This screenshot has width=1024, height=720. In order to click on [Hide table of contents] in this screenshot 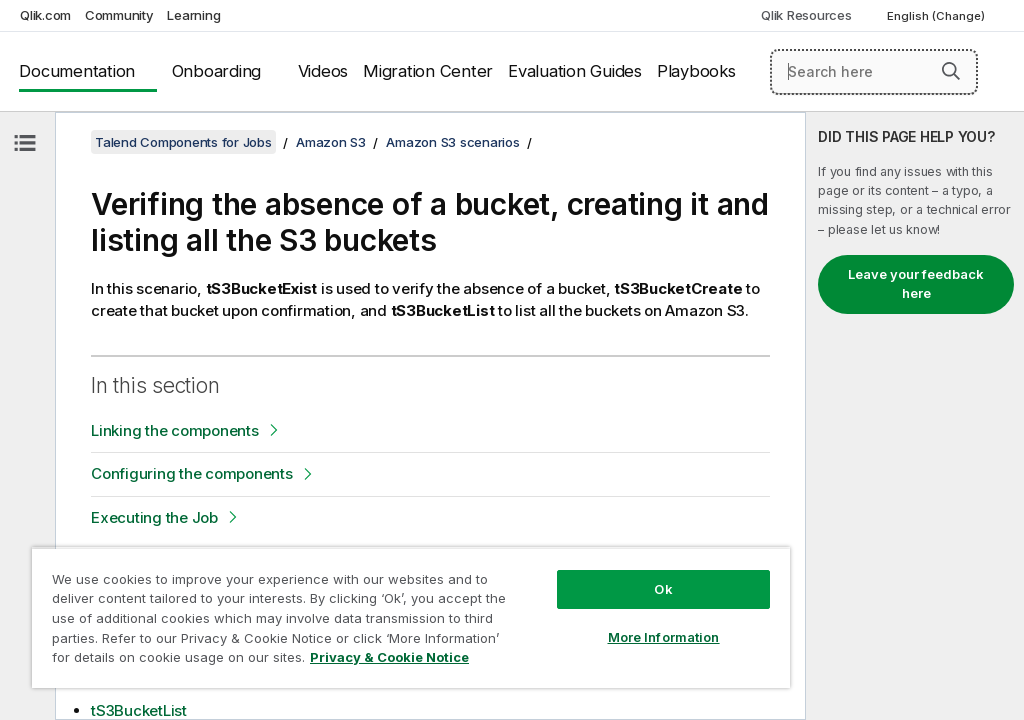, I will do `click(25, 143)`.